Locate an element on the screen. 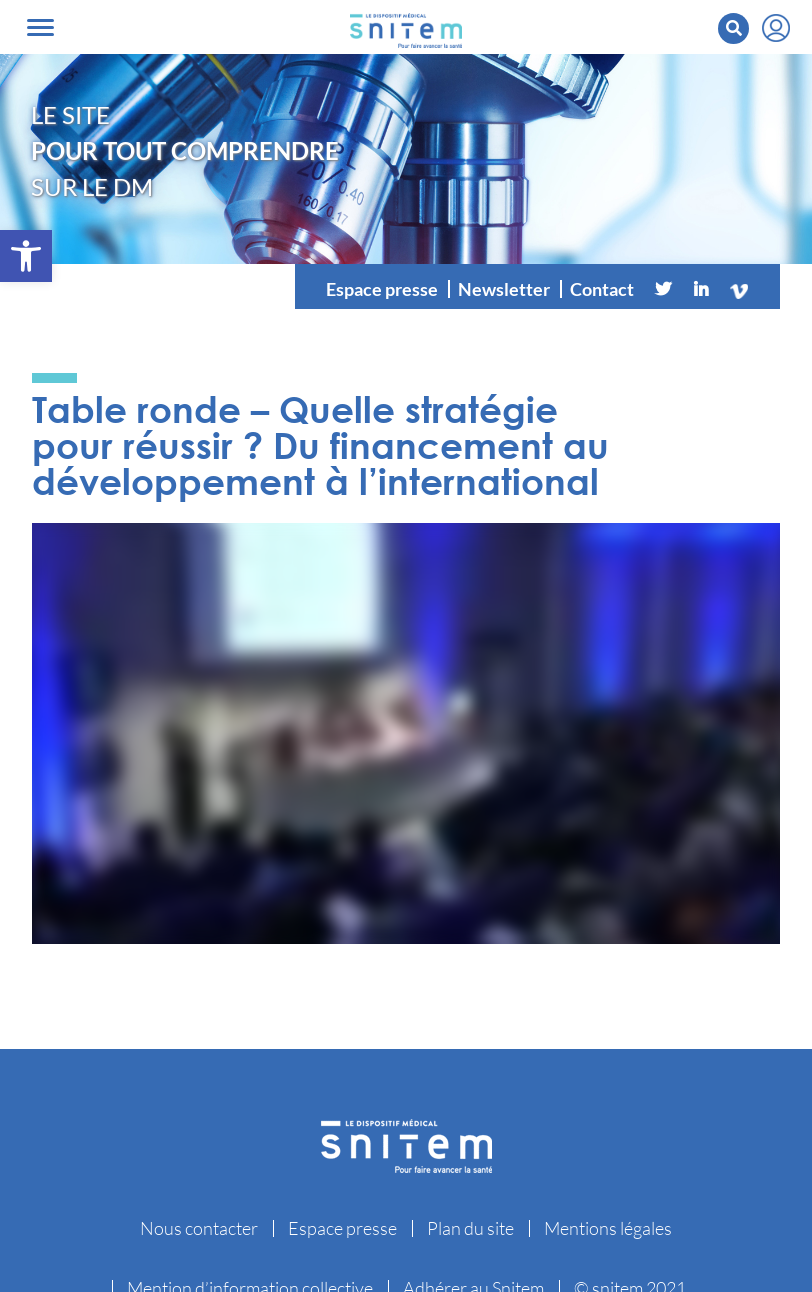 Image resolution: width=812 pixels, height=1292 pixels. Nous contacter is located at coordinates (199, 1228).